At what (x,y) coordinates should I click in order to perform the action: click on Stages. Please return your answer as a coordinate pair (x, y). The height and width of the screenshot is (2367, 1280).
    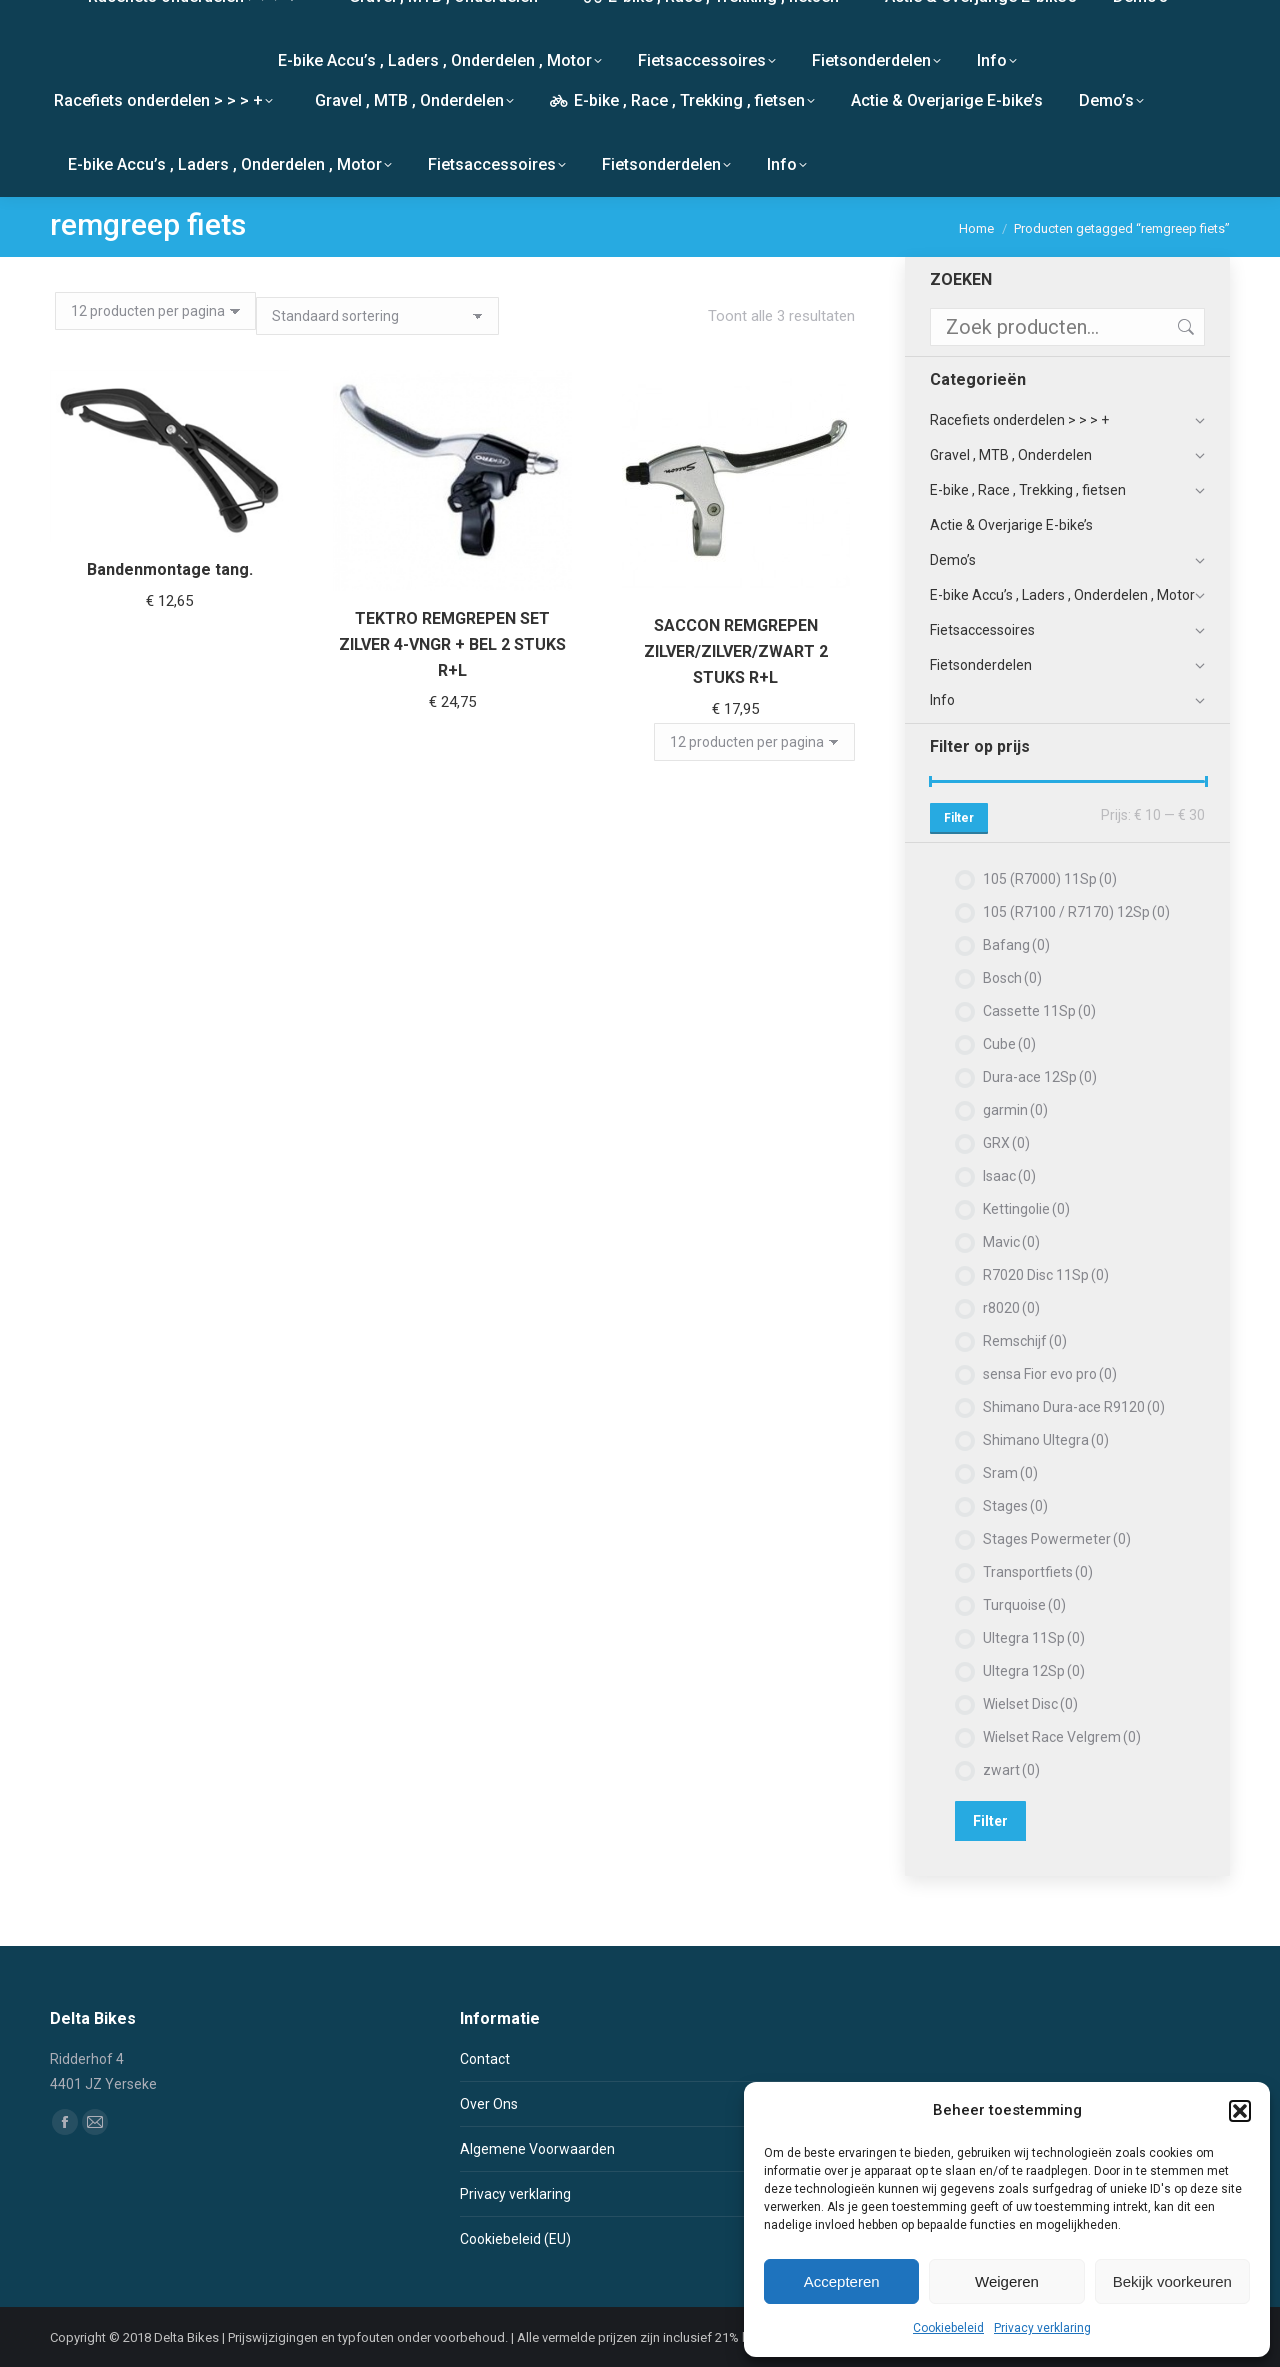
    Looking at the image, I should click on (1015, 1506).